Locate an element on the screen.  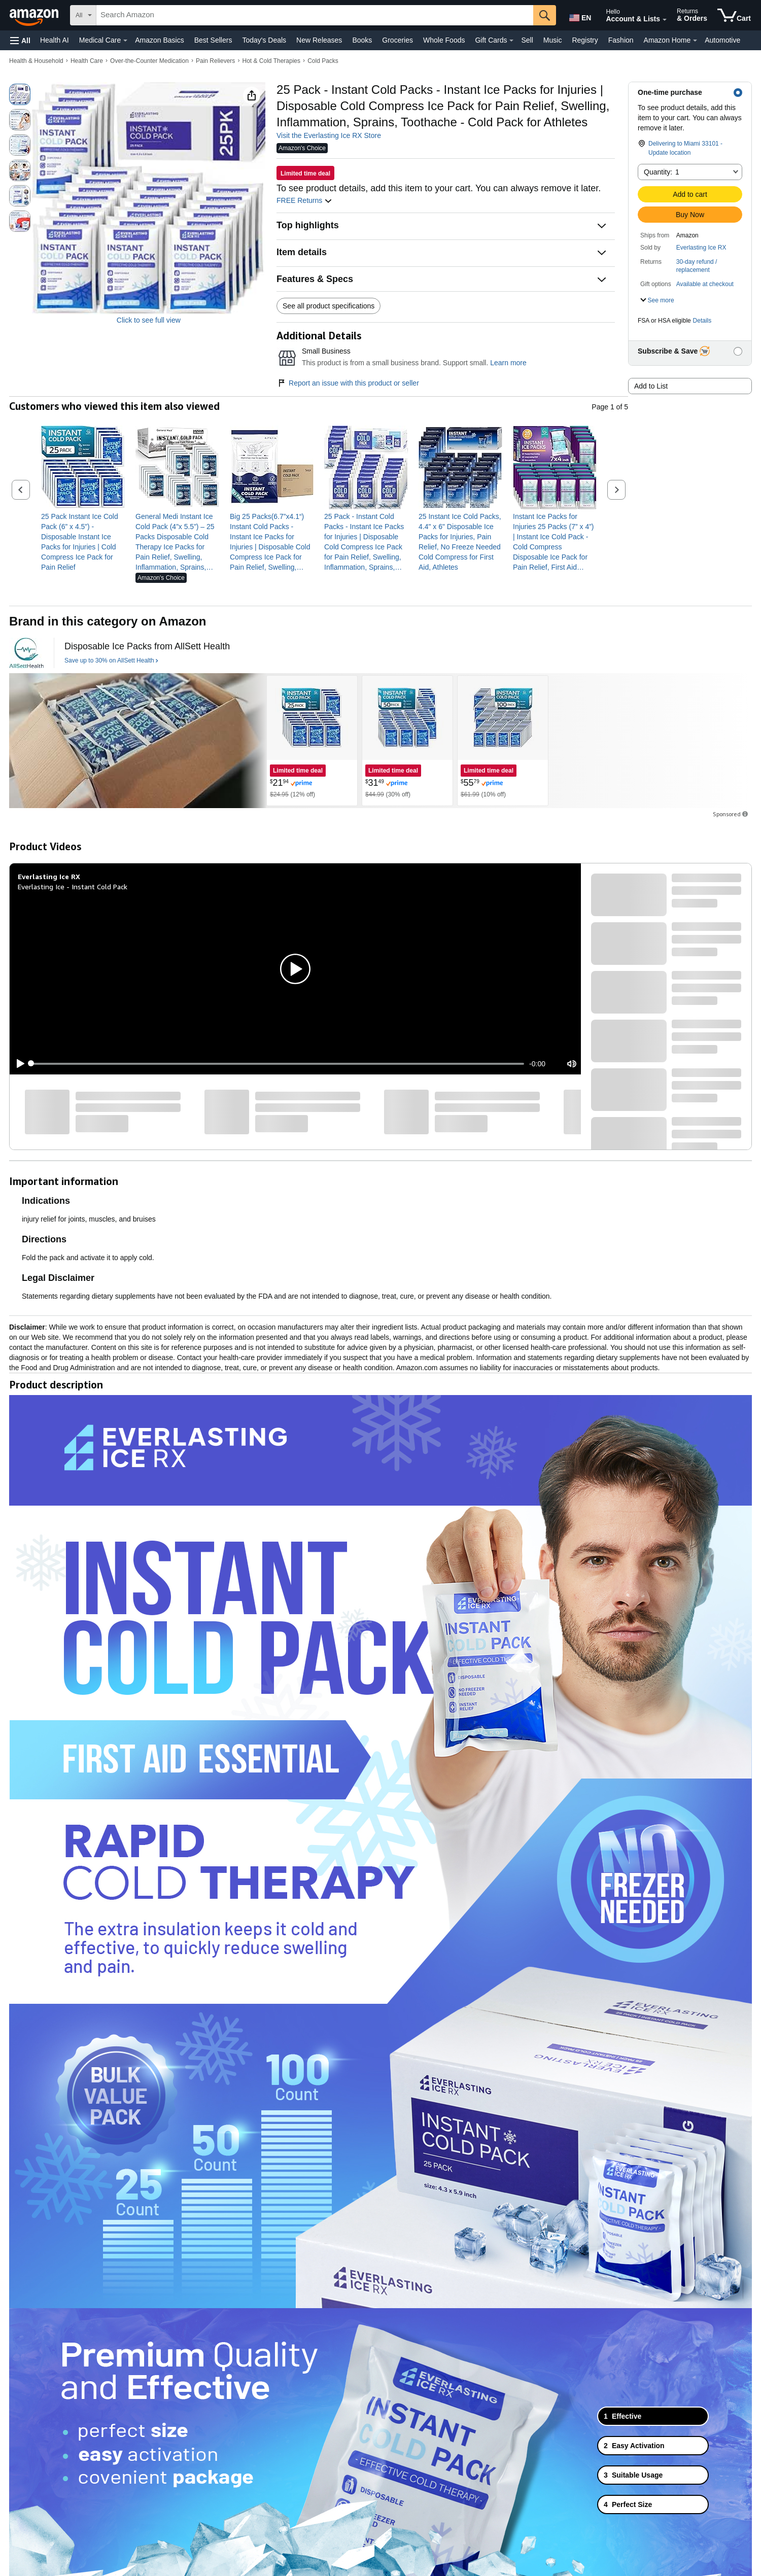
[items in cart] is located at coordinates (734, 15).